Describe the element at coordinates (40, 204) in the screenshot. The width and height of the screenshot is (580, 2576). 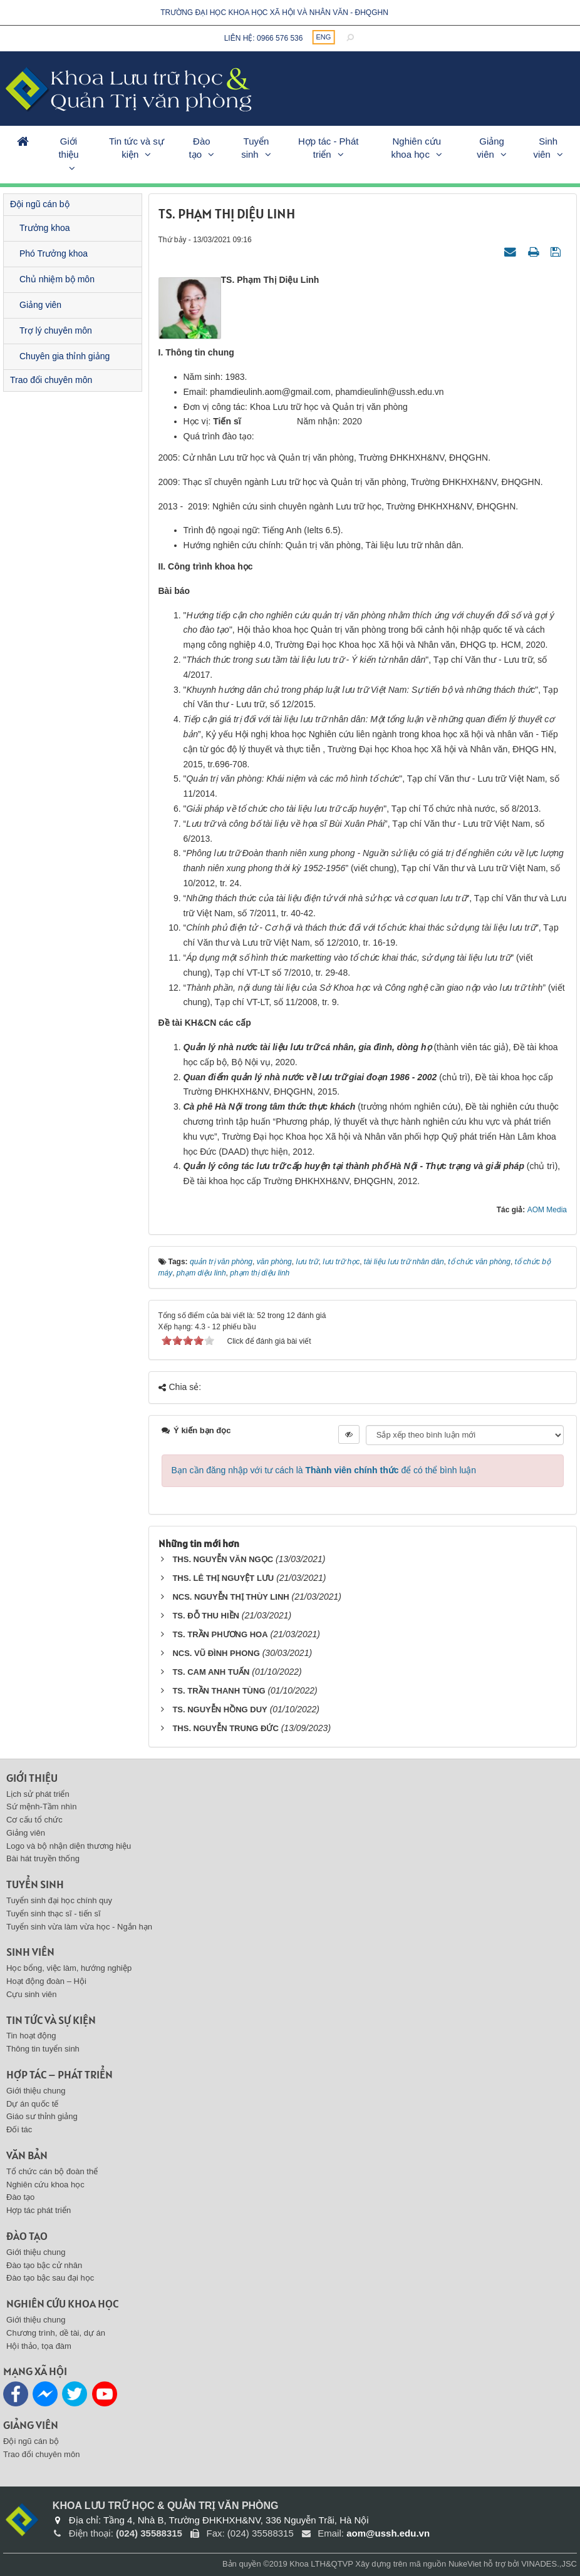
I see `Đội ngũ cán bộ` at that location.